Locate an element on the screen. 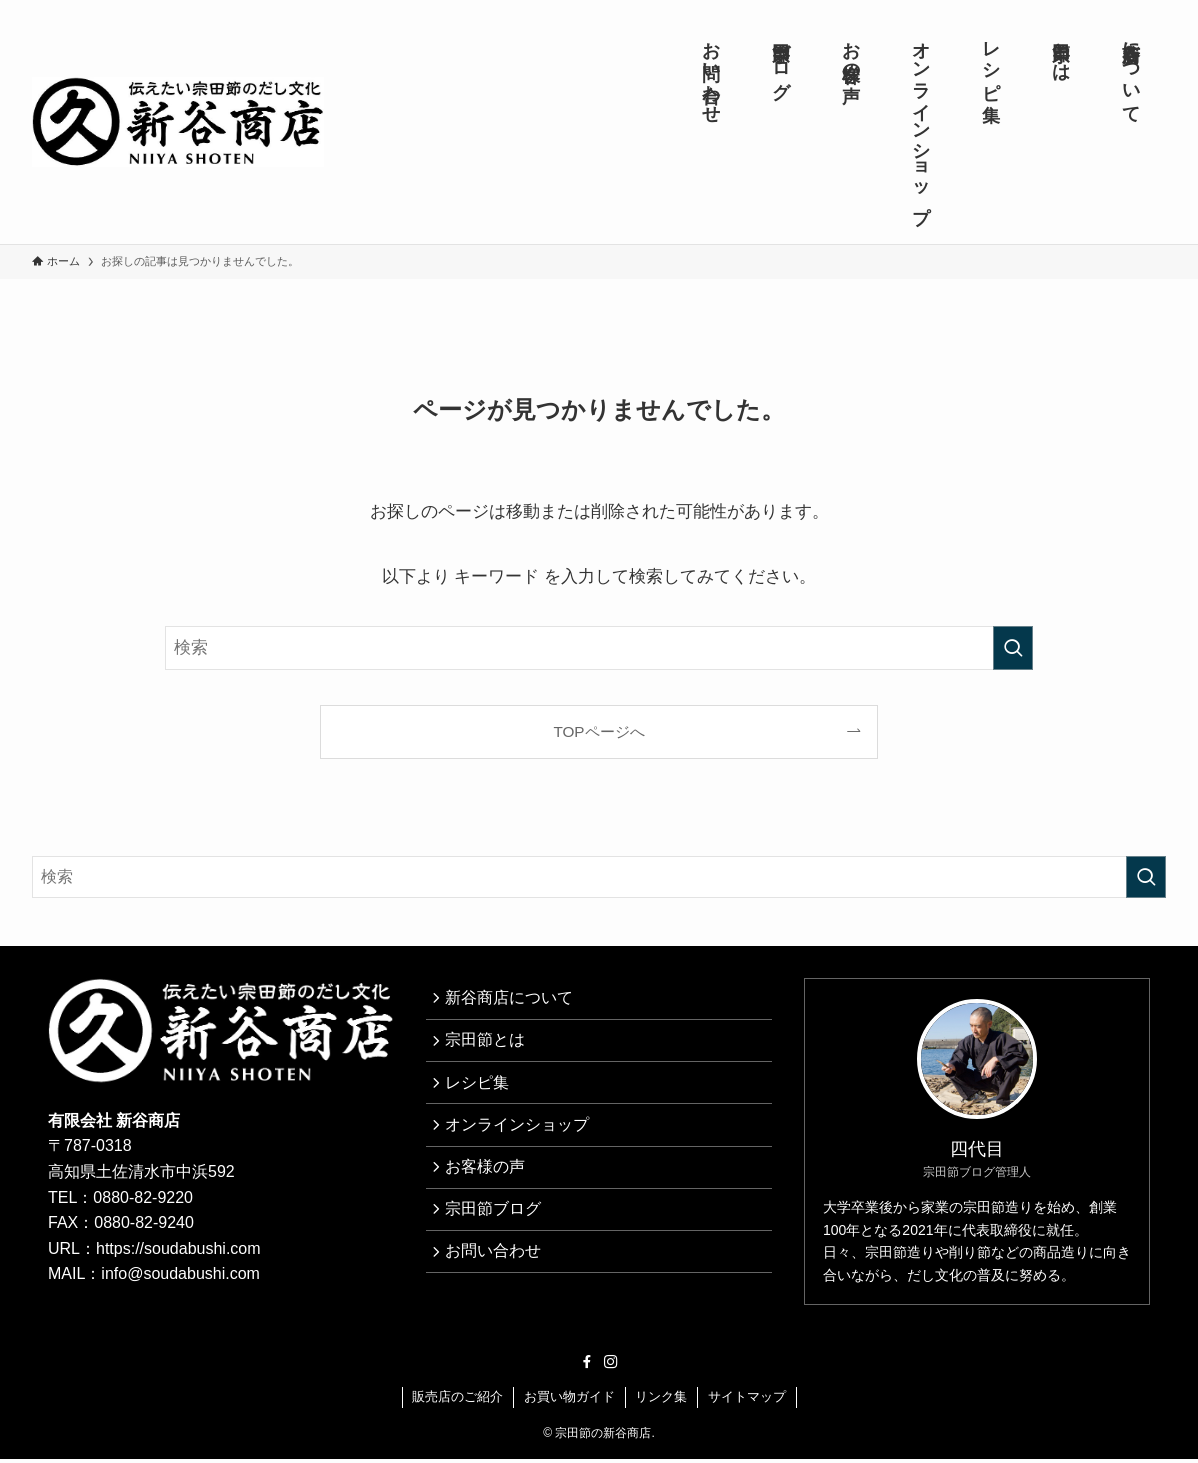 The width and height of the screenshot is (1198, 1463). [検索ワード] is located at coordinates (599, 648).